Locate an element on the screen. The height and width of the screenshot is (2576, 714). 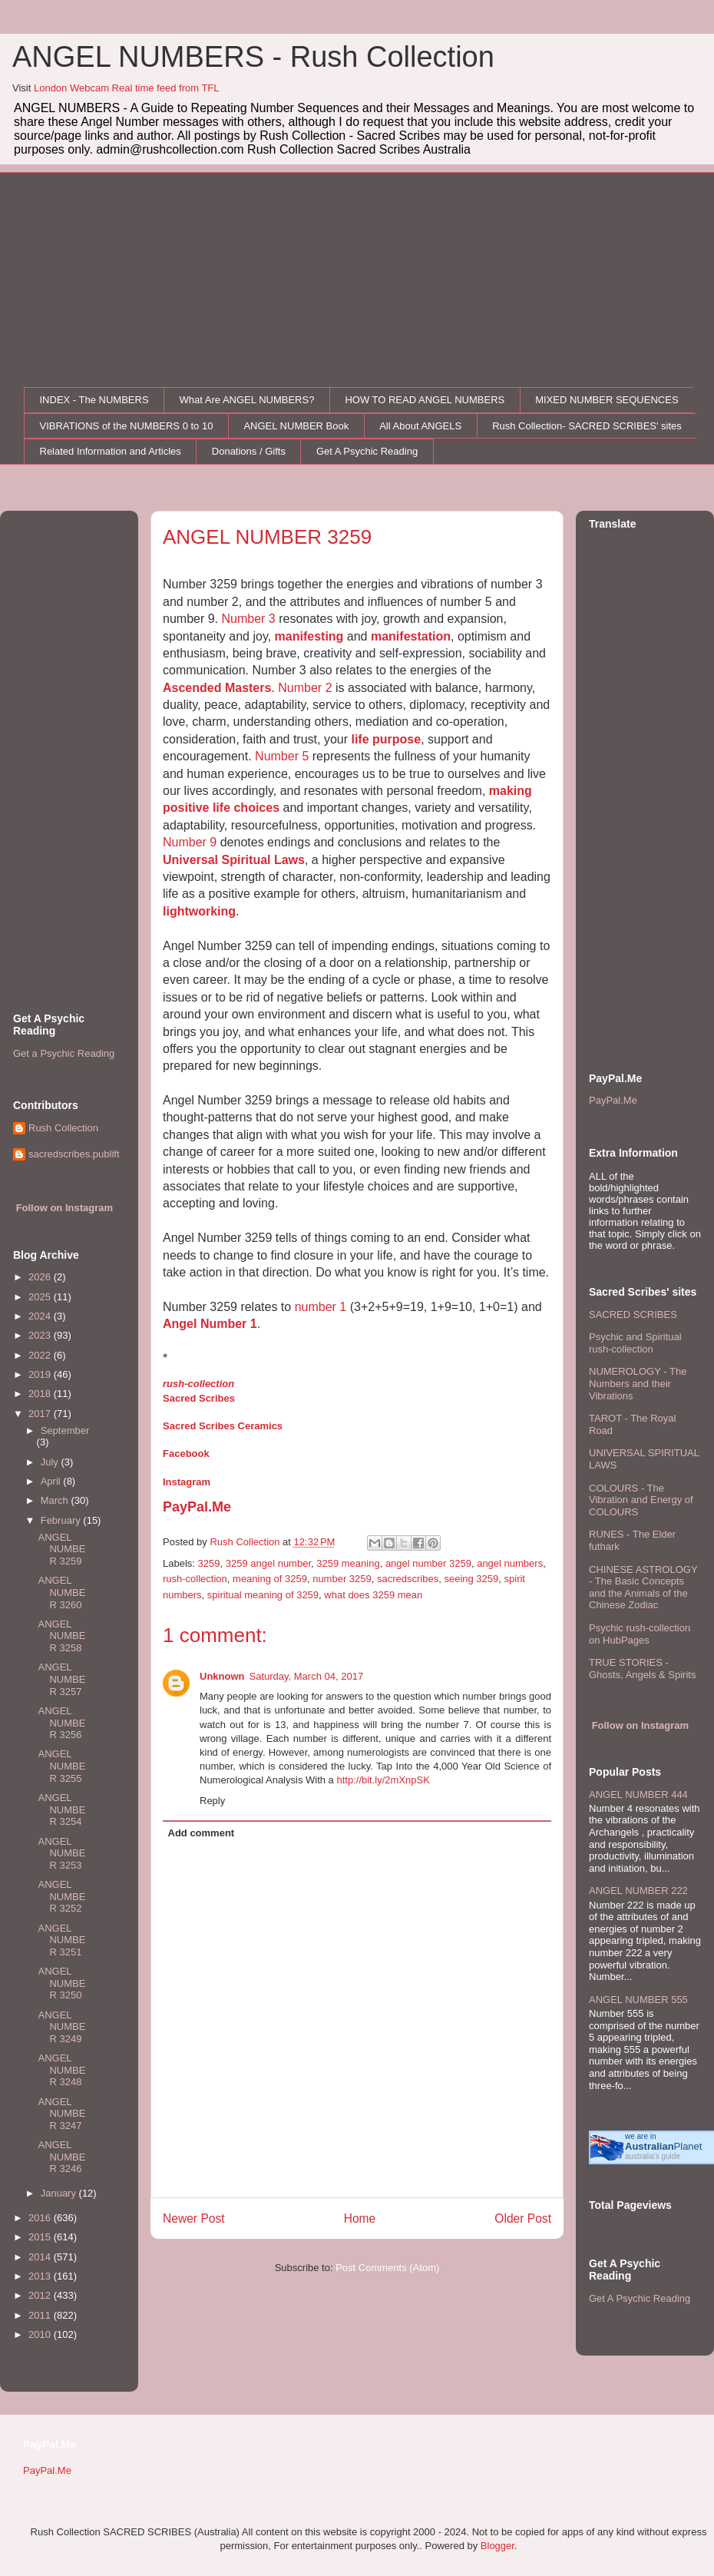
ANGEL NUMBER 3249 is located at coordinates (61, 2027).